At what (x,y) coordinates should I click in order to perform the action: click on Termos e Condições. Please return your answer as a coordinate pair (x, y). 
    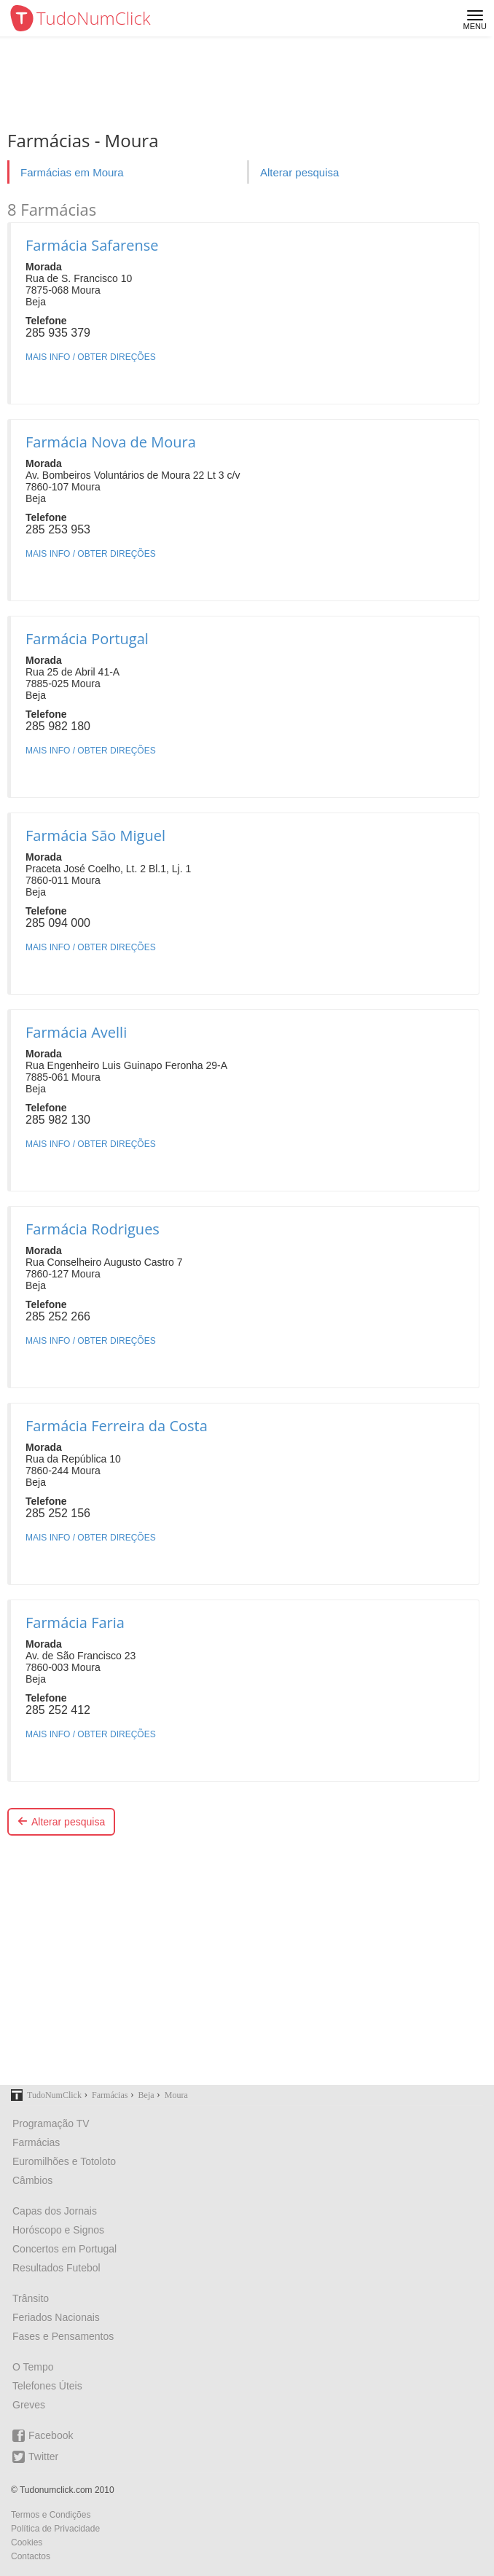
    Looking at the image, I should click on (50, 2515).